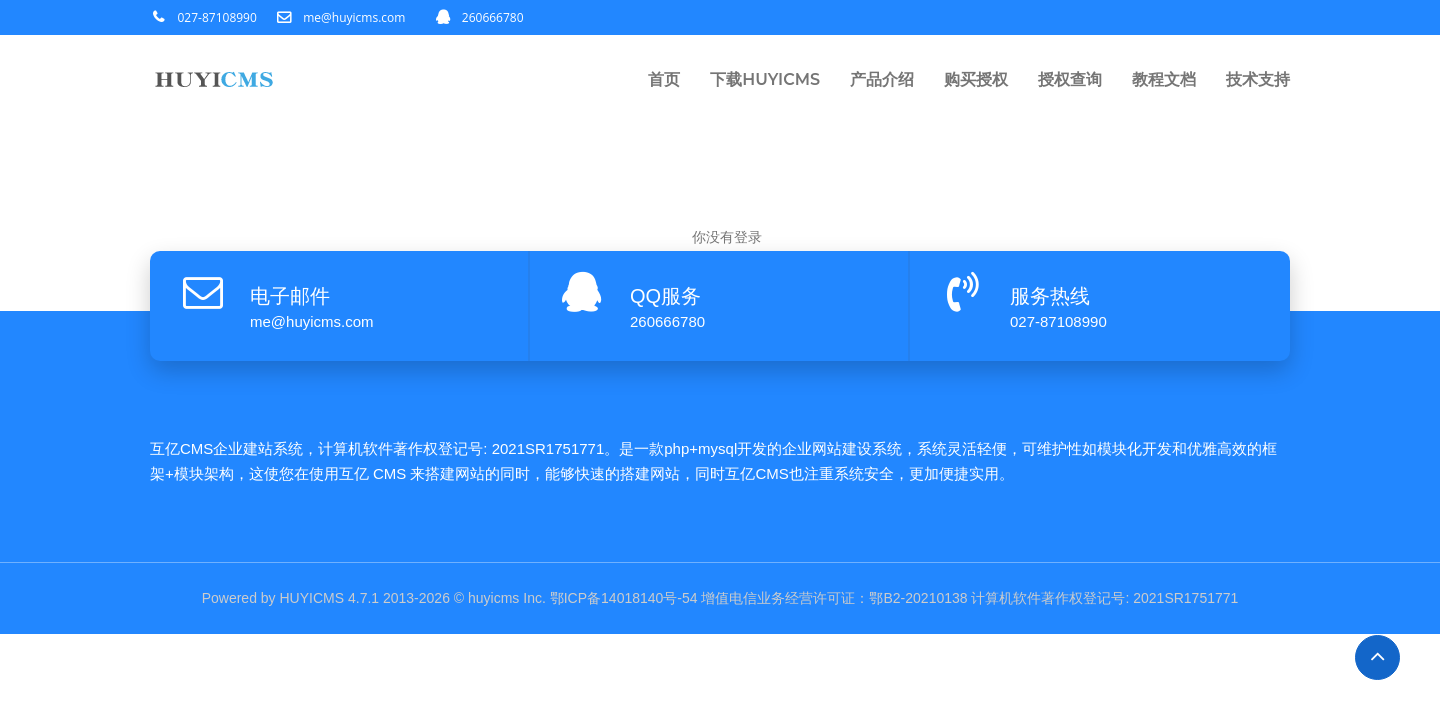 The image size is (1440, 720). What do you see at coordinates (217, 17) in the screenshot?
I see `027-87108990` at bounding box center [217, 17].